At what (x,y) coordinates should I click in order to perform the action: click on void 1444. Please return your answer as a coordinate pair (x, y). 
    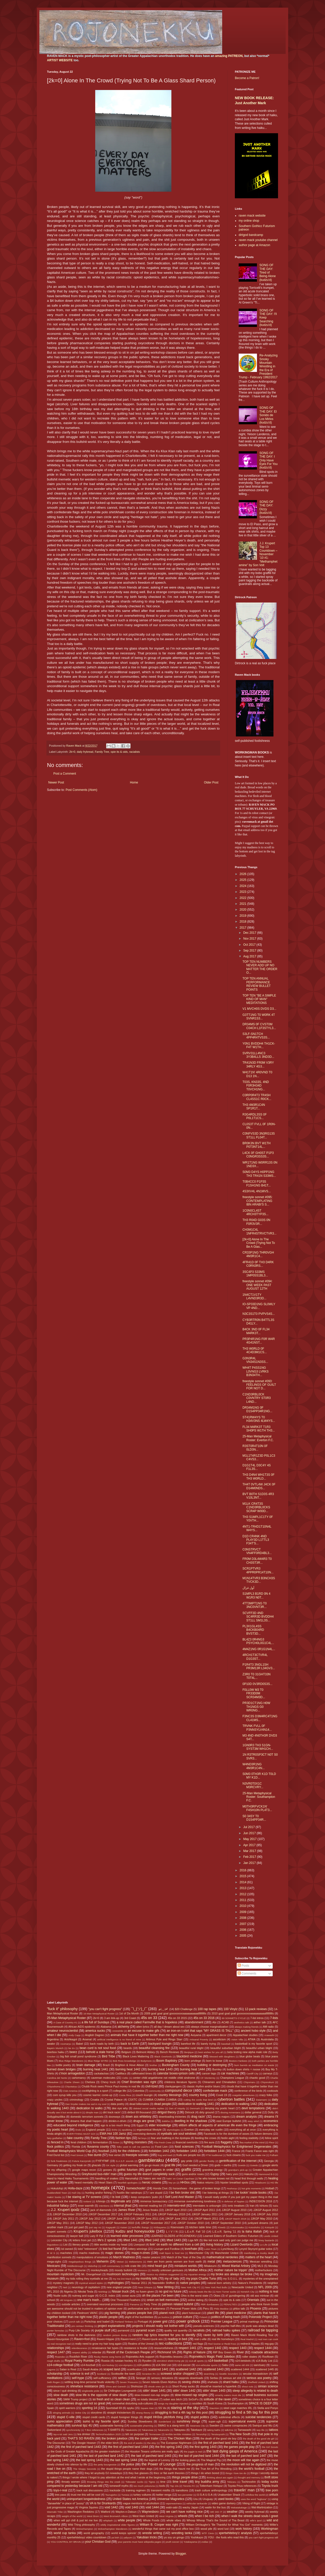
    Looking at the image, I should click on (152, 2507).